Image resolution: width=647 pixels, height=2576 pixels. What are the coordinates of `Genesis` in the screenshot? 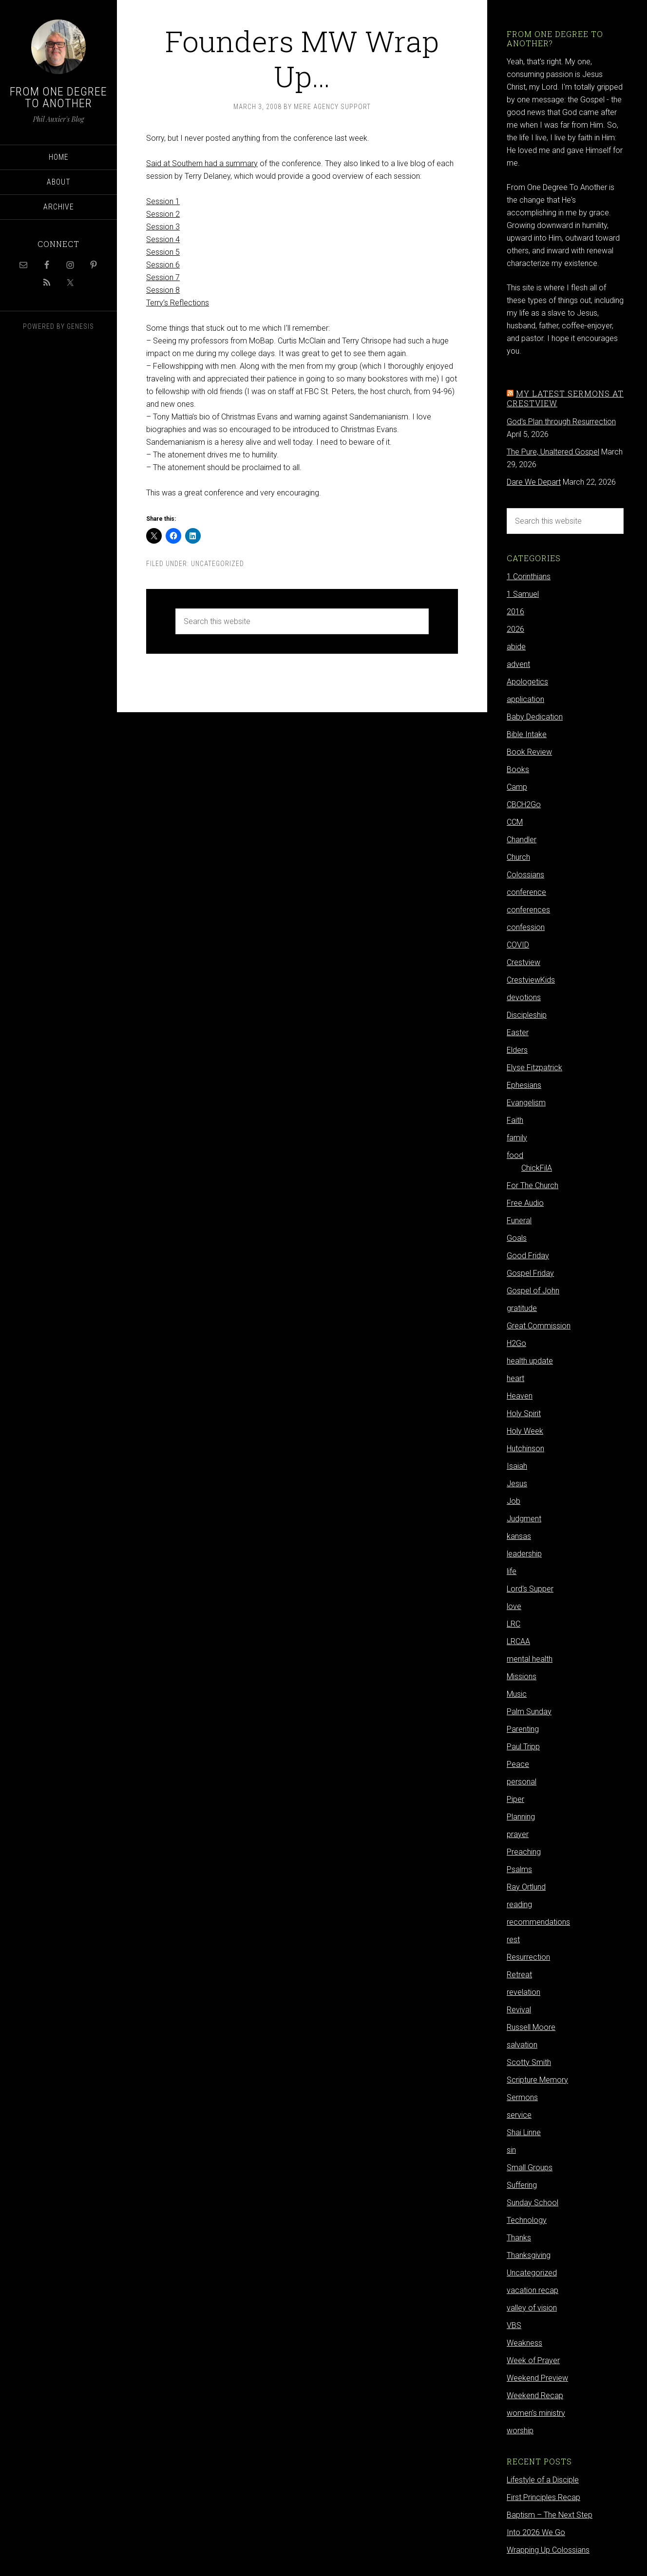 It's located at (80, 326).